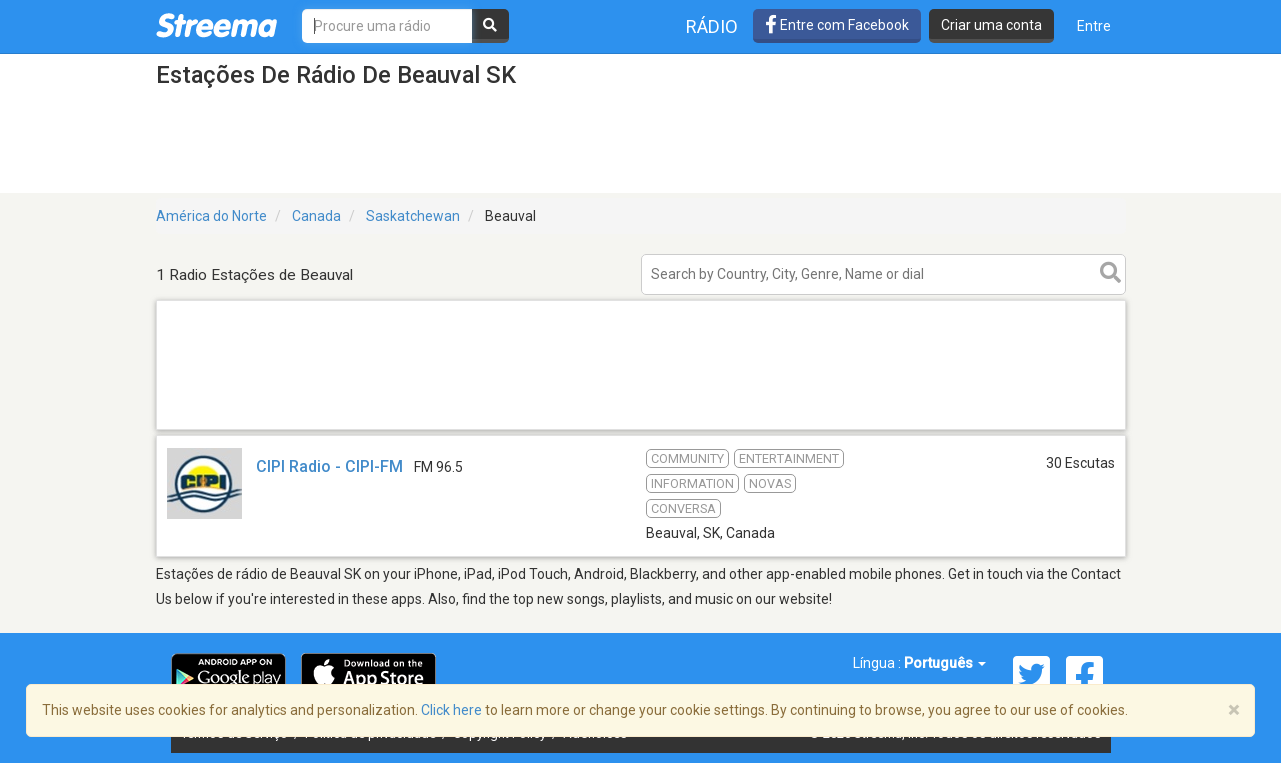 The width and height of the screenshot is (1281, 763). Describe the element at coordinates (712, 26) in the screenshot. I see `Rádio` at that location.